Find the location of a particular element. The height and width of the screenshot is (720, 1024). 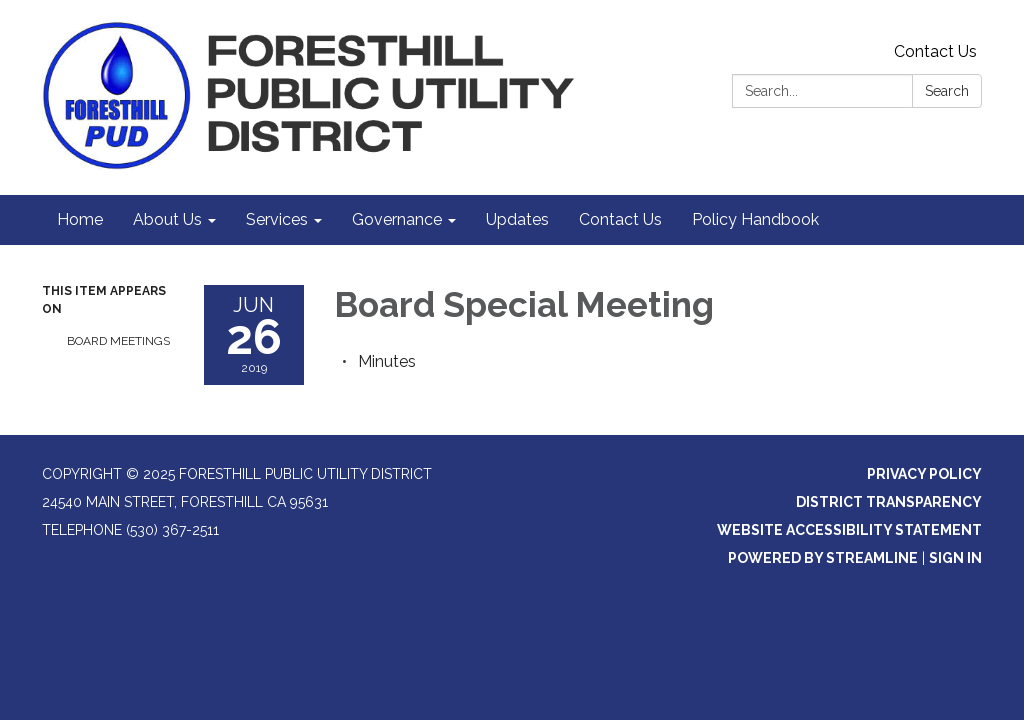

[Minutes attachment for 2019-06-26 Board Special Meeting] is located at coordinates (387, 361).